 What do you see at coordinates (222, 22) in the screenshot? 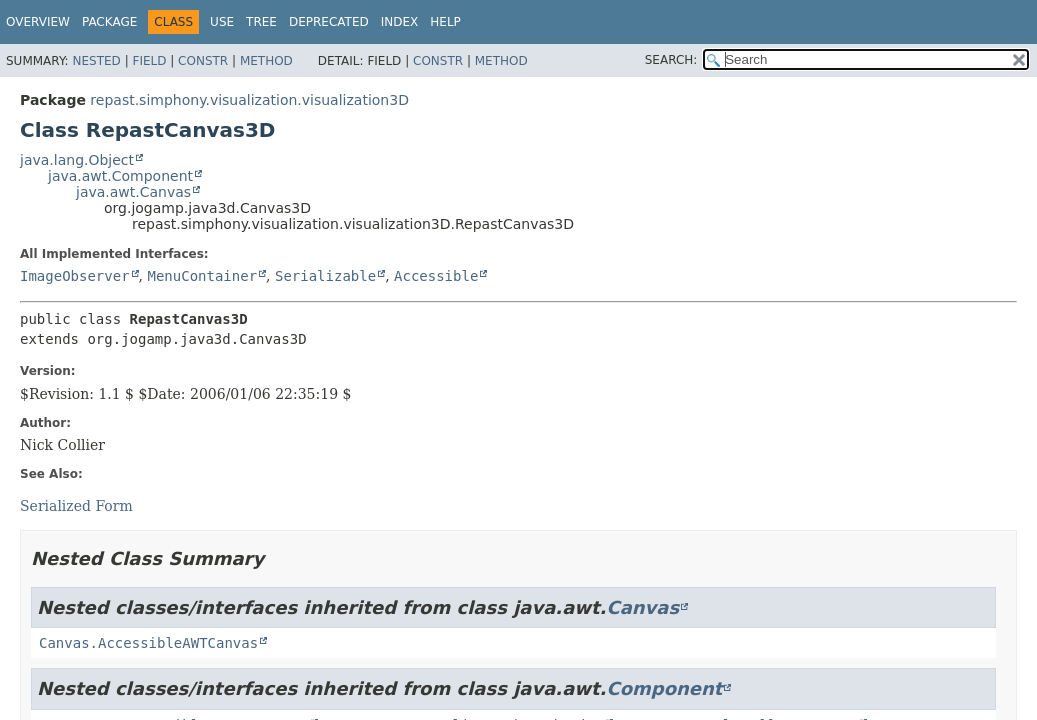
I see `Use` at bounding box center [222, 22].